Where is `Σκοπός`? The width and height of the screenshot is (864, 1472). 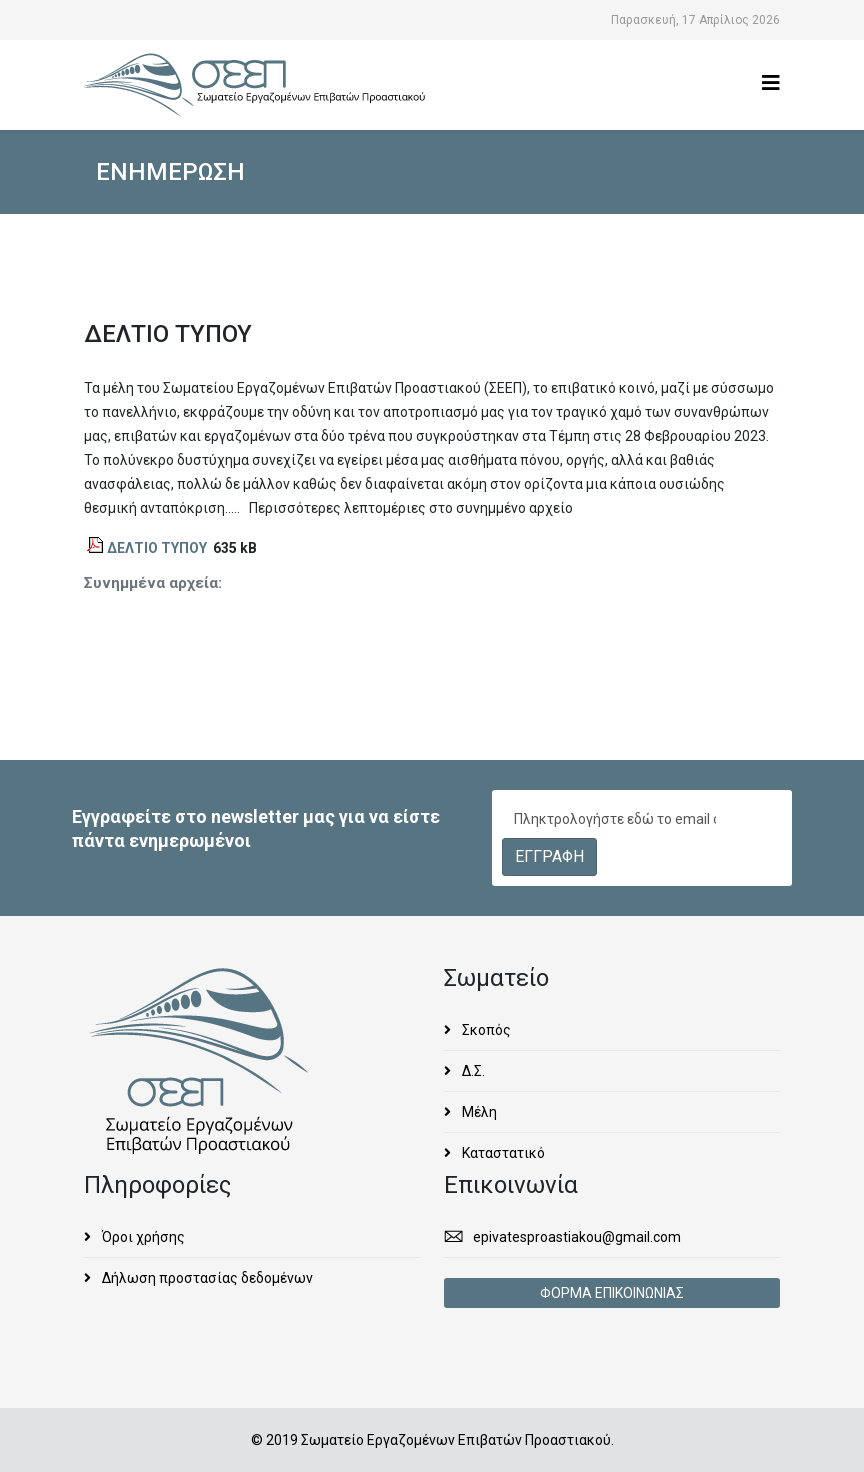
Σκοπός is located at coordinates (485, 1030).